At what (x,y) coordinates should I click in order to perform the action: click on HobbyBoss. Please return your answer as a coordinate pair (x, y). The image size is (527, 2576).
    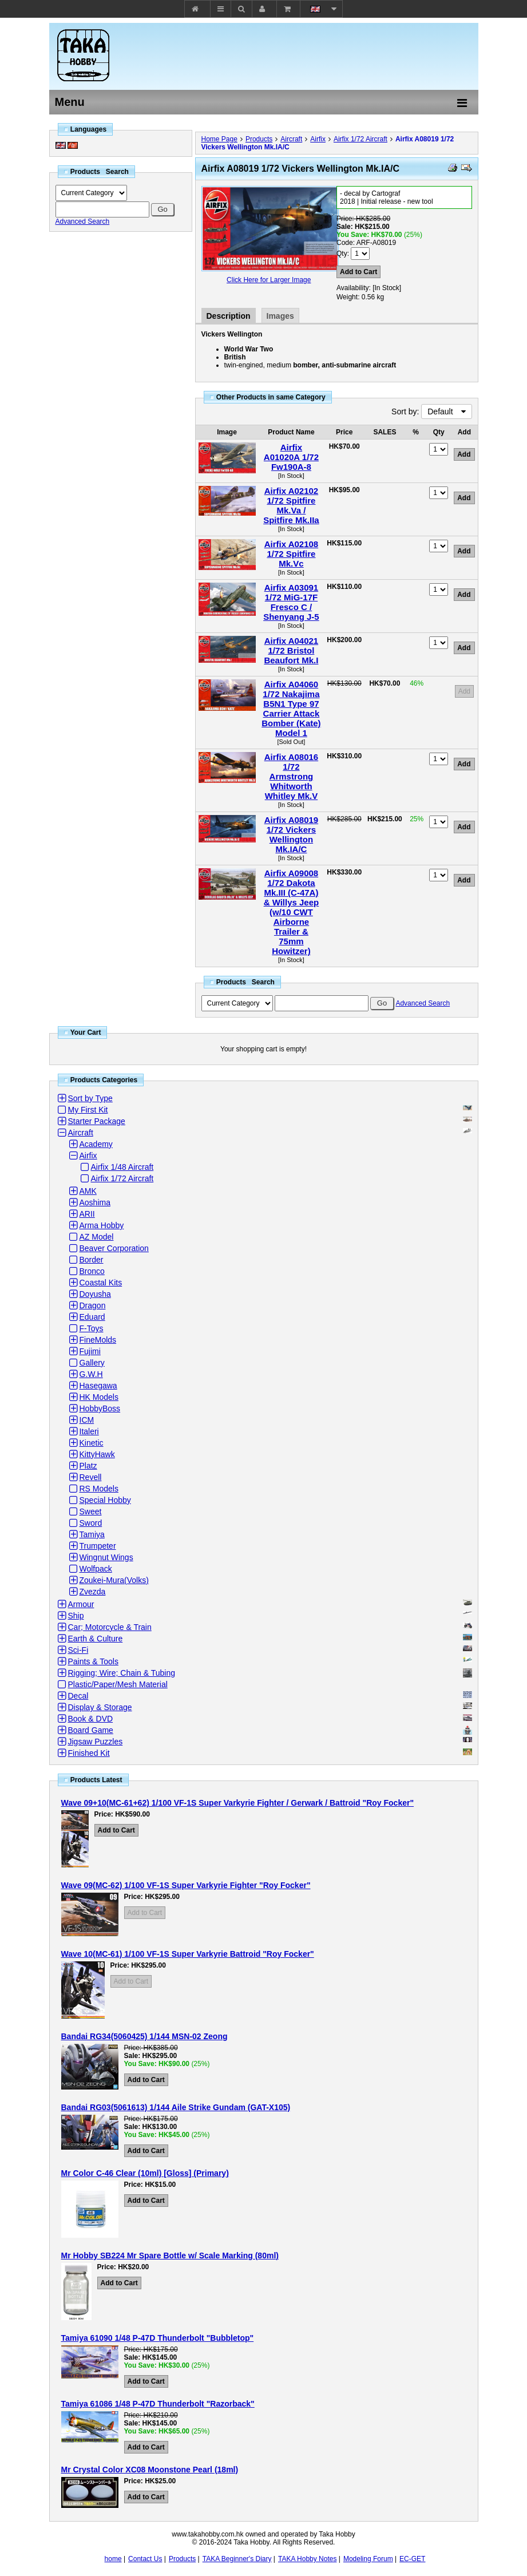
    Looking at the image, I should click on (100, 1408).